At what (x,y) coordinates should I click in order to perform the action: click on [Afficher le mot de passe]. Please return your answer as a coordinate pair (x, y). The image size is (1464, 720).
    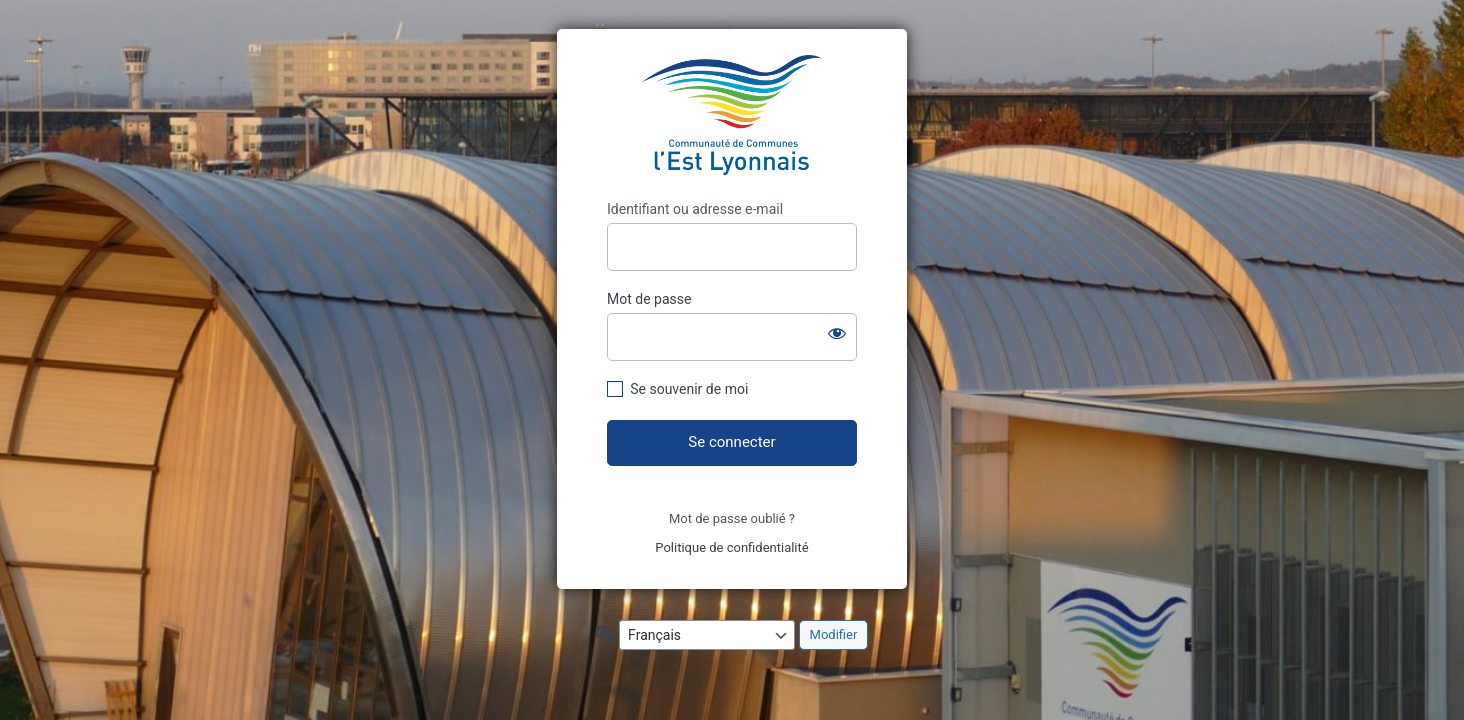
    Looking at the image, I should click on (837, 333).